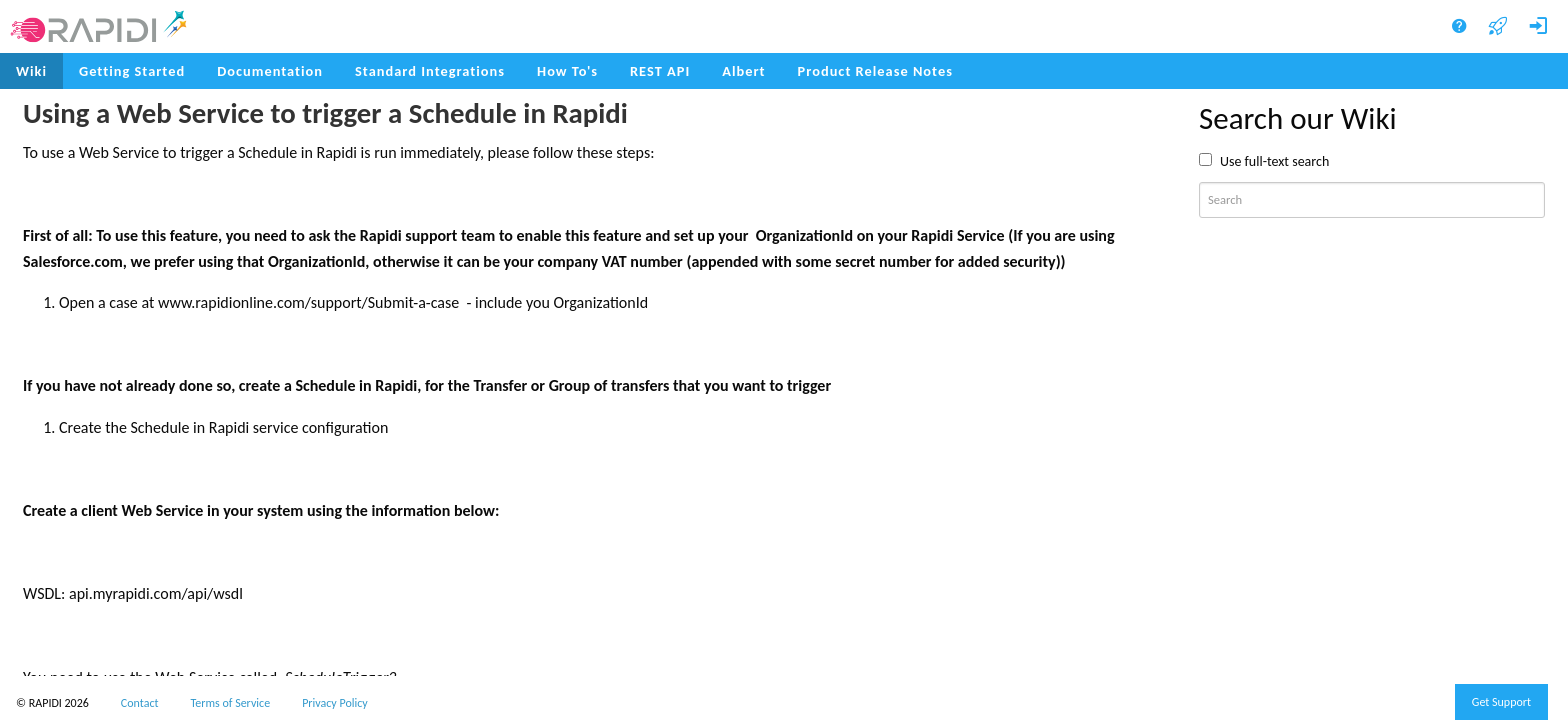 Image resolution: width=1568 pixels, height=720 pixels. What do you see at coordinates (140, 703) in the screenshot?
I see `Contact` at bounding box center [140, 703].